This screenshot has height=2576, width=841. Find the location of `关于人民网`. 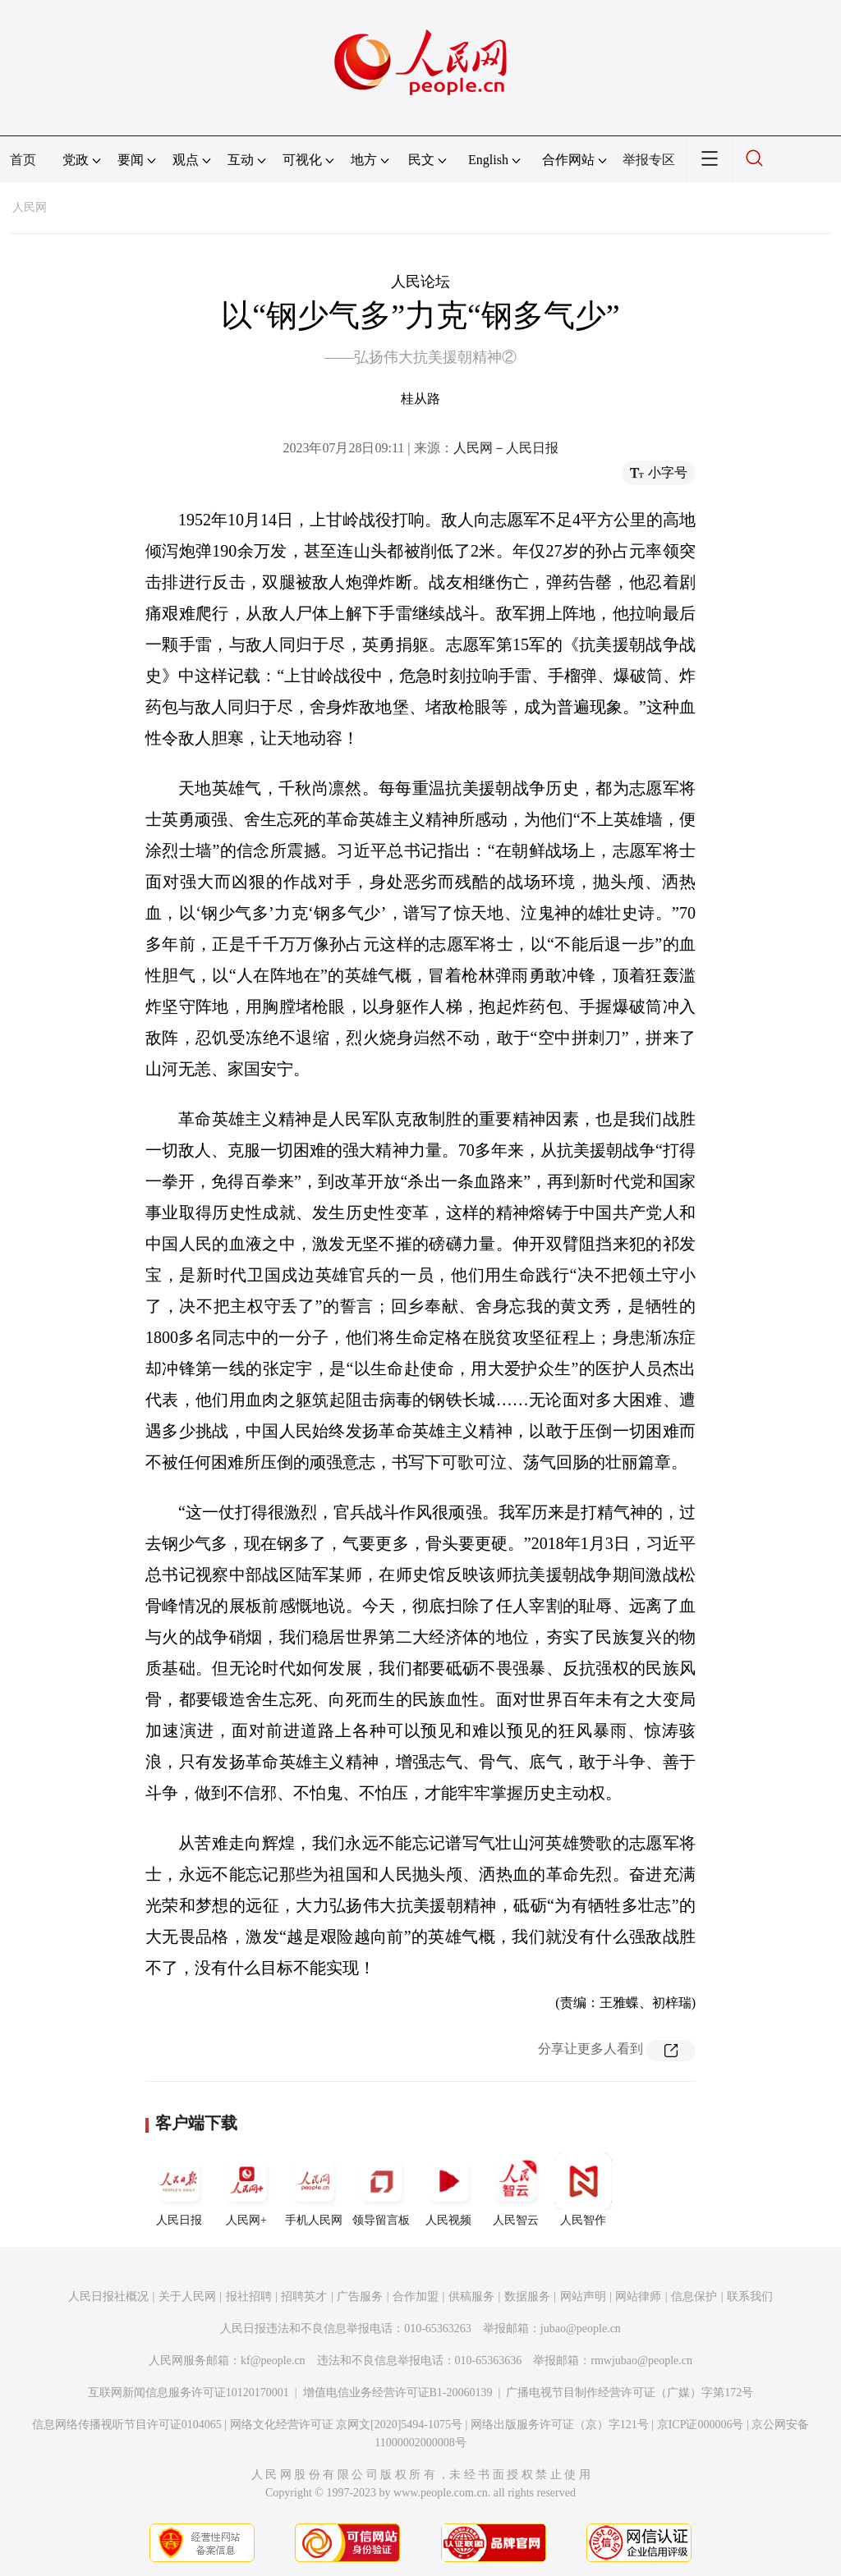

关于人民网 is located at coordinates (187, 2296).